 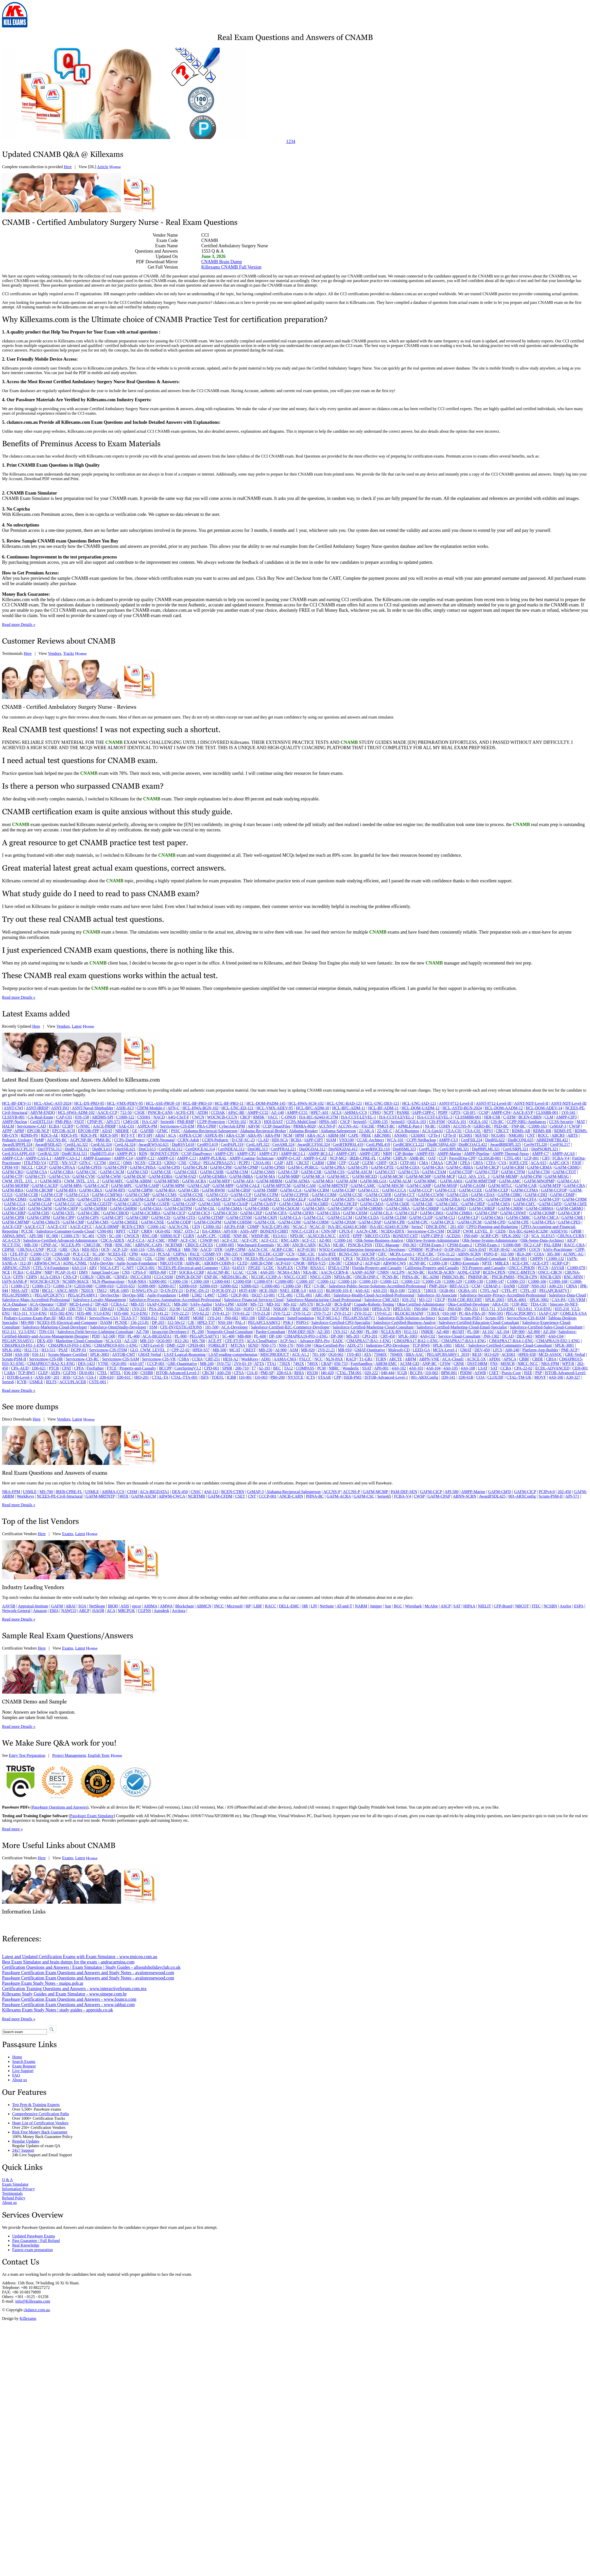 I want to click on OAT, so click(x=432, y=1158).